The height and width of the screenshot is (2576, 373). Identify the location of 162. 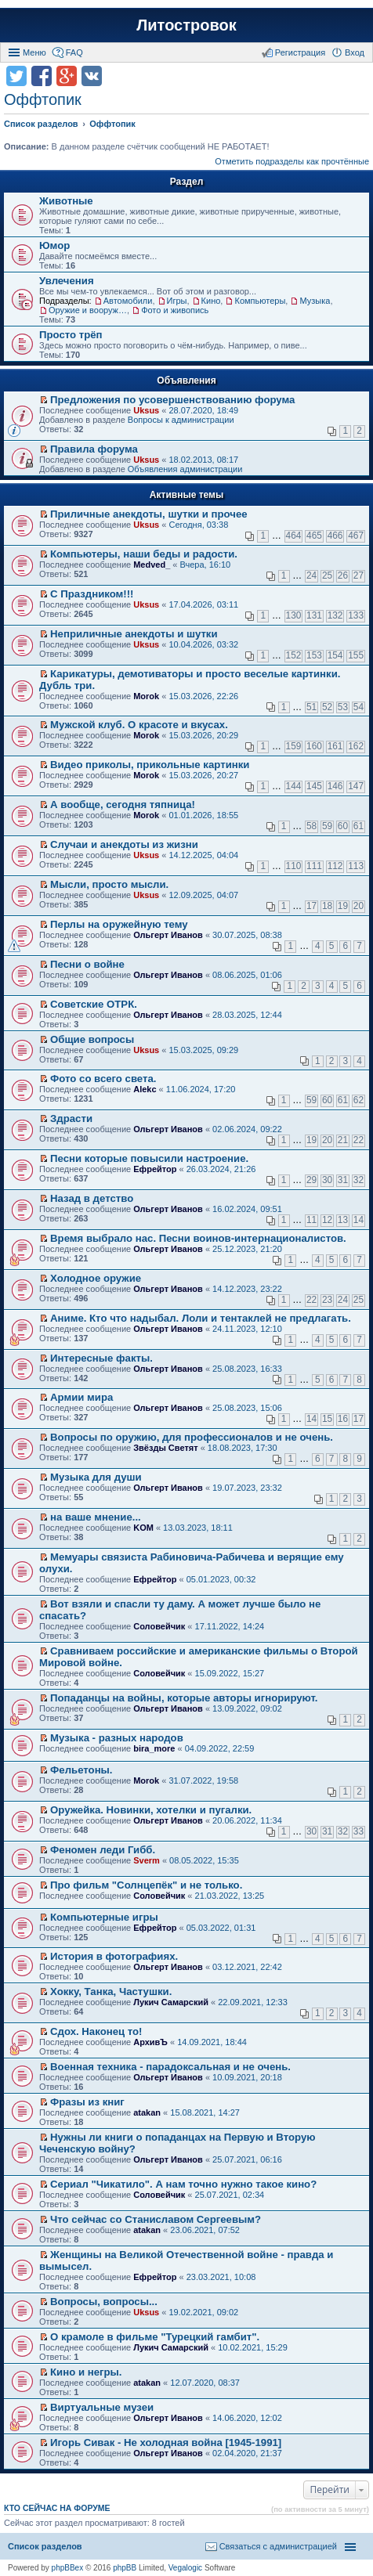
(356, 746).